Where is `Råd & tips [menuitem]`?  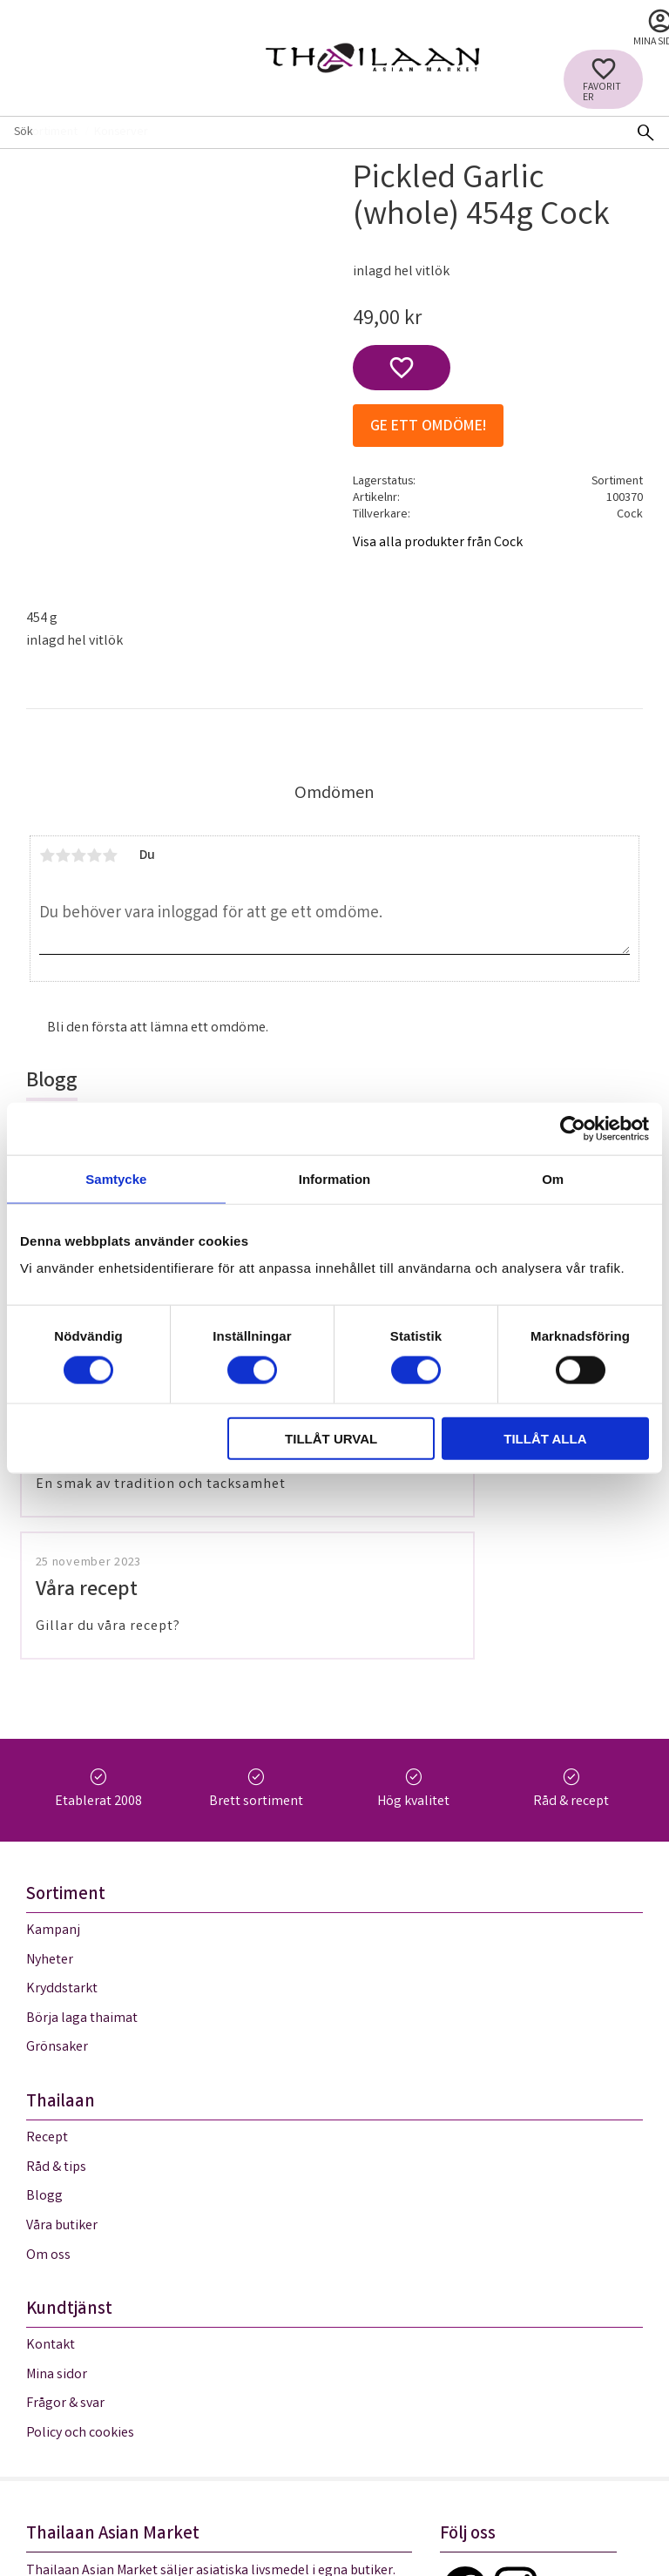 Råd & tips [menuitem] is located at coordinates (56, 1909).